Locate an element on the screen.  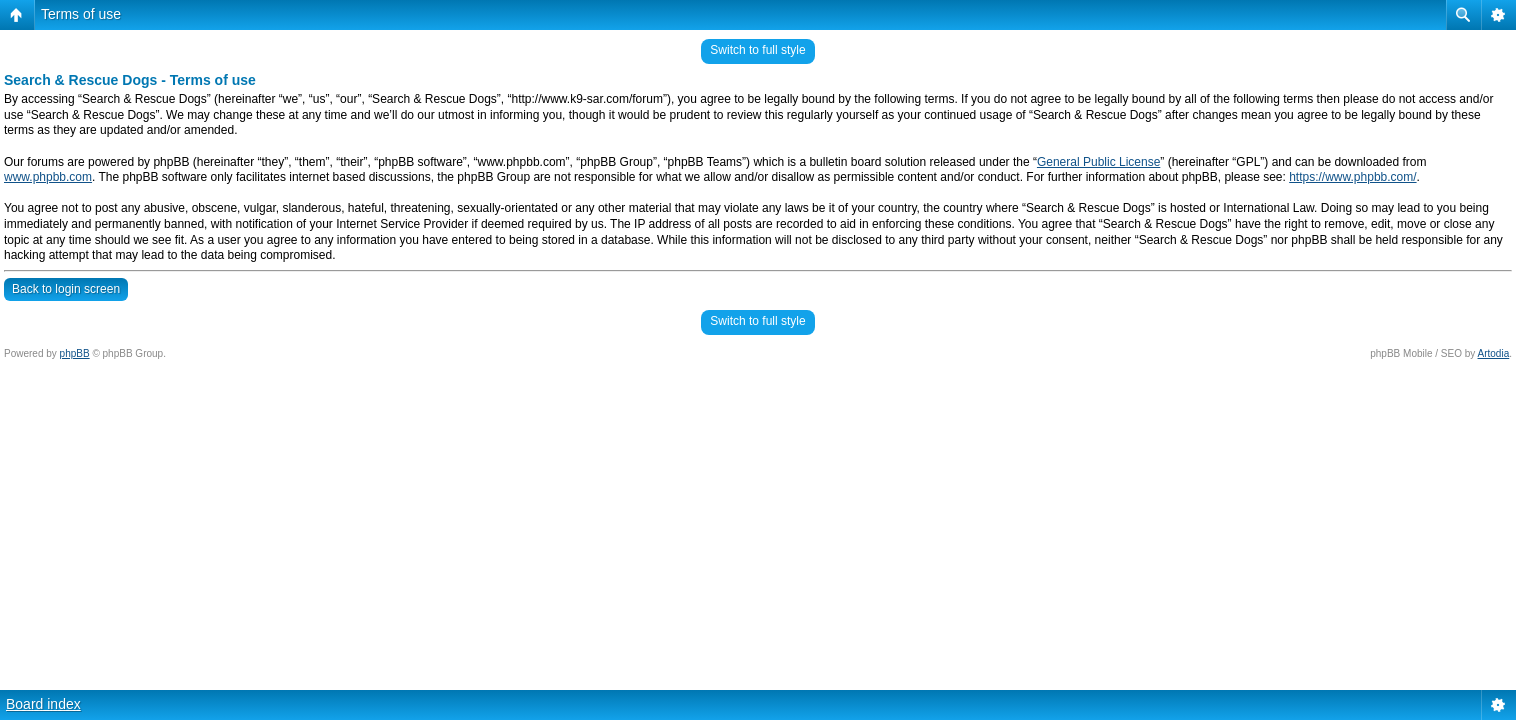
https://www.phpbb.com/ is located at coordinates (1352, 177).